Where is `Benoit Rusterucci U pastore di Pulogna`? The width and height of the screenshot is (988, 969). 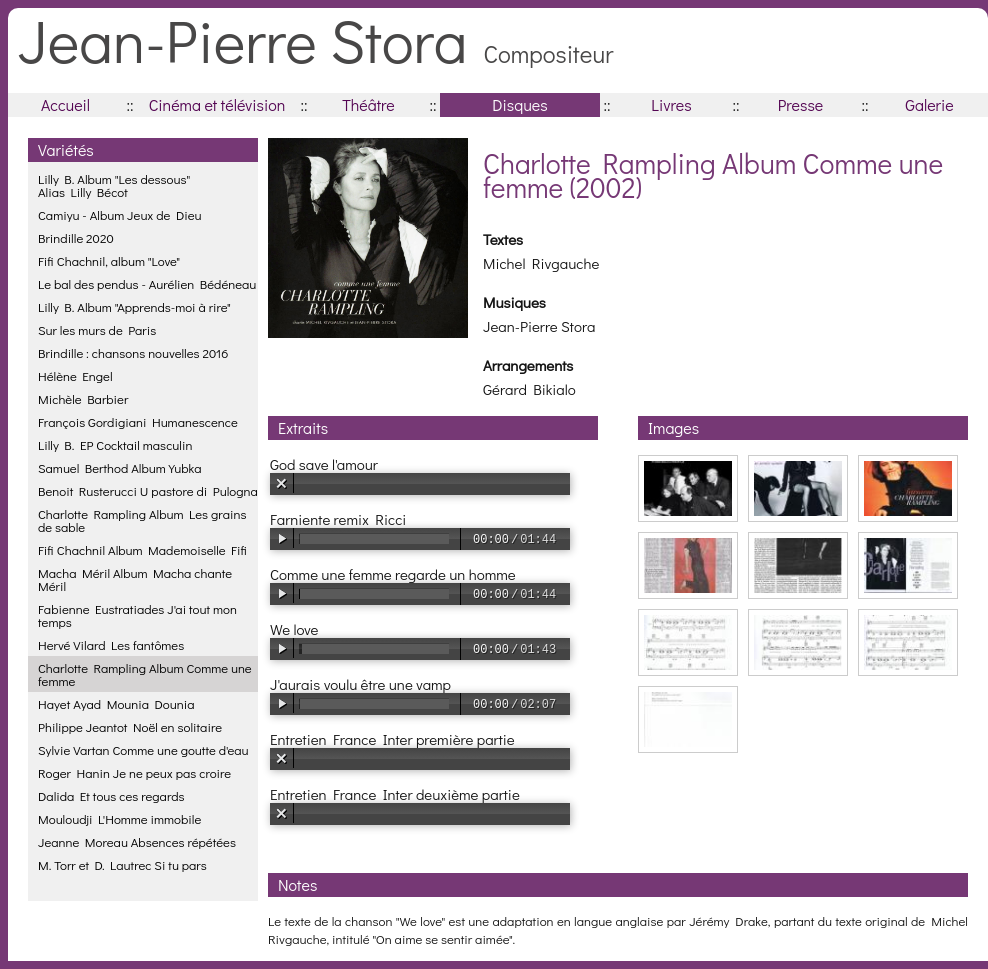
Benoit Rusterucci U pastore di Pulogna is located at coordinates (148, 490).